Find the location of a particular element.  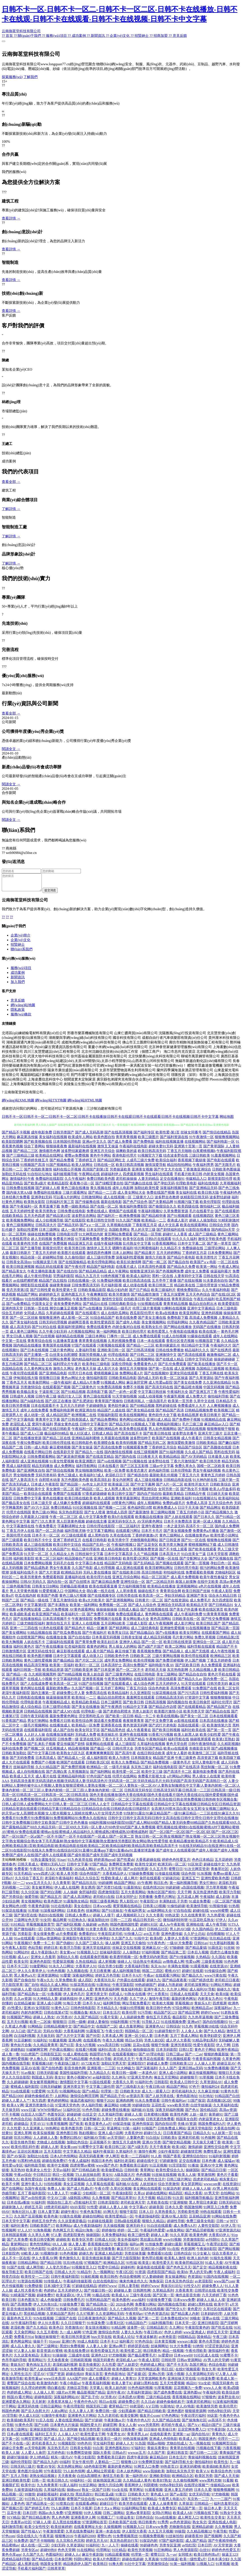

国产精品无码二区 is located at coordinates (152, 1446).